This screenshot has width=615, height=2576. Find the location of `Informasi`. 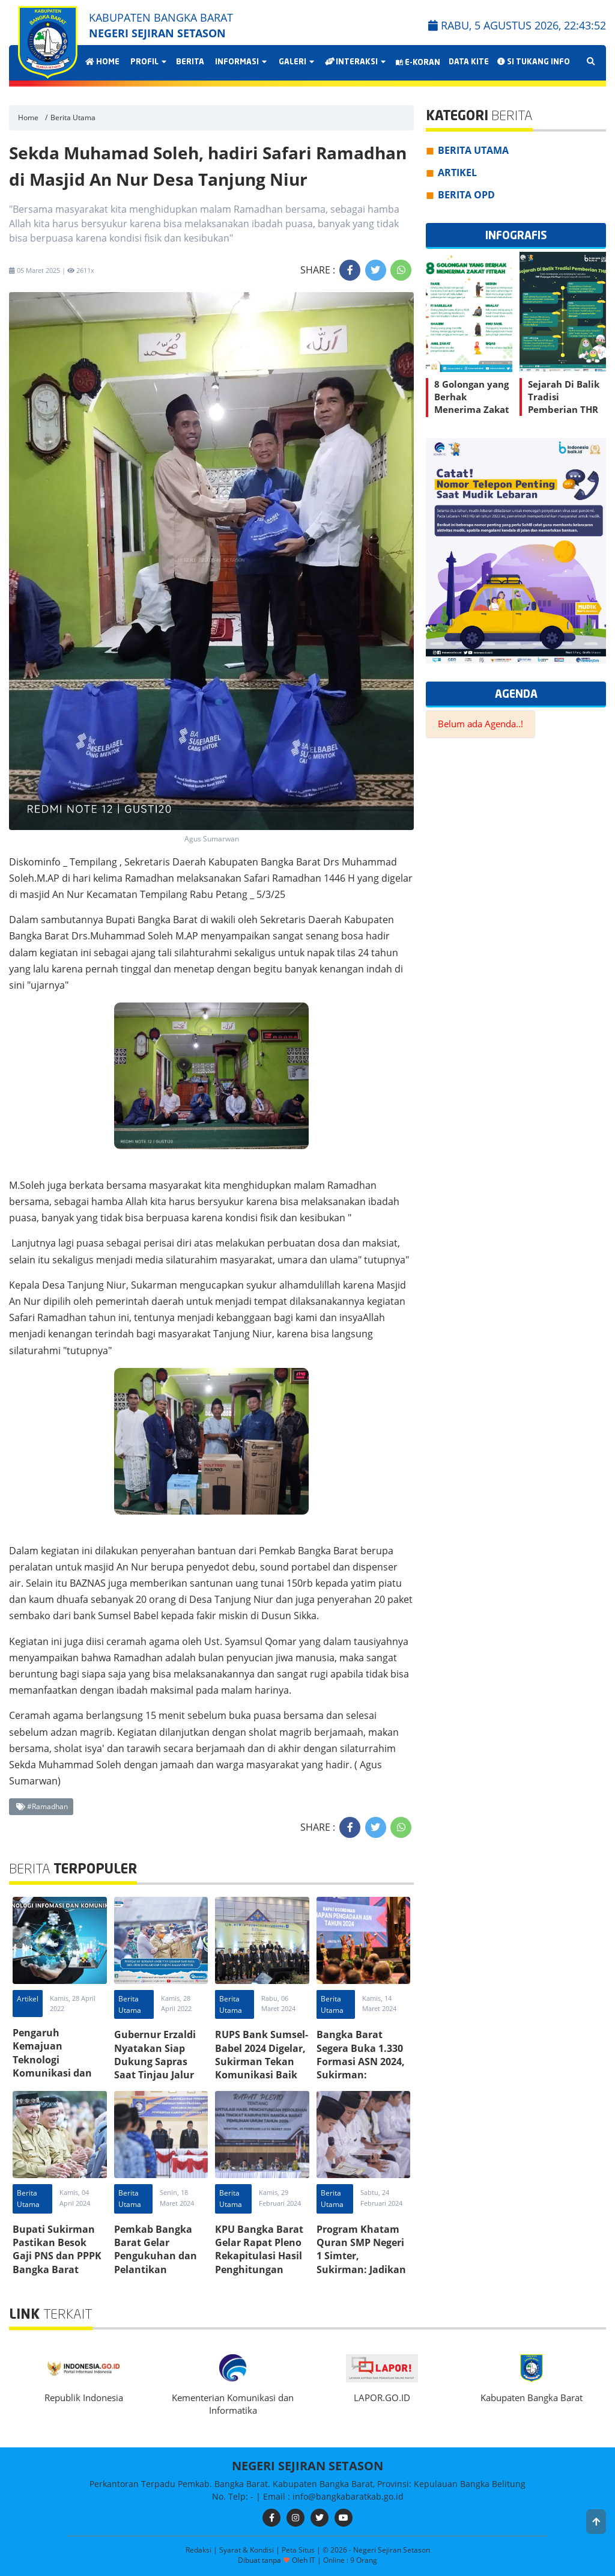

Informasi is located at coordinates (240, 62).